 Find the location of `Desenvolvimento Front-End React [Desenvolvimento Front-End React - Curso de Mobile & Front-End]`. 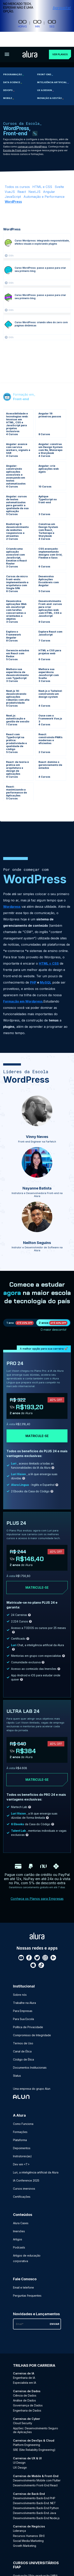

Desenvolvimento Front-End React [Desenvolvimento Front-End React - Curso de Mobile & Front-End] is located at coordinates (35, 2470).